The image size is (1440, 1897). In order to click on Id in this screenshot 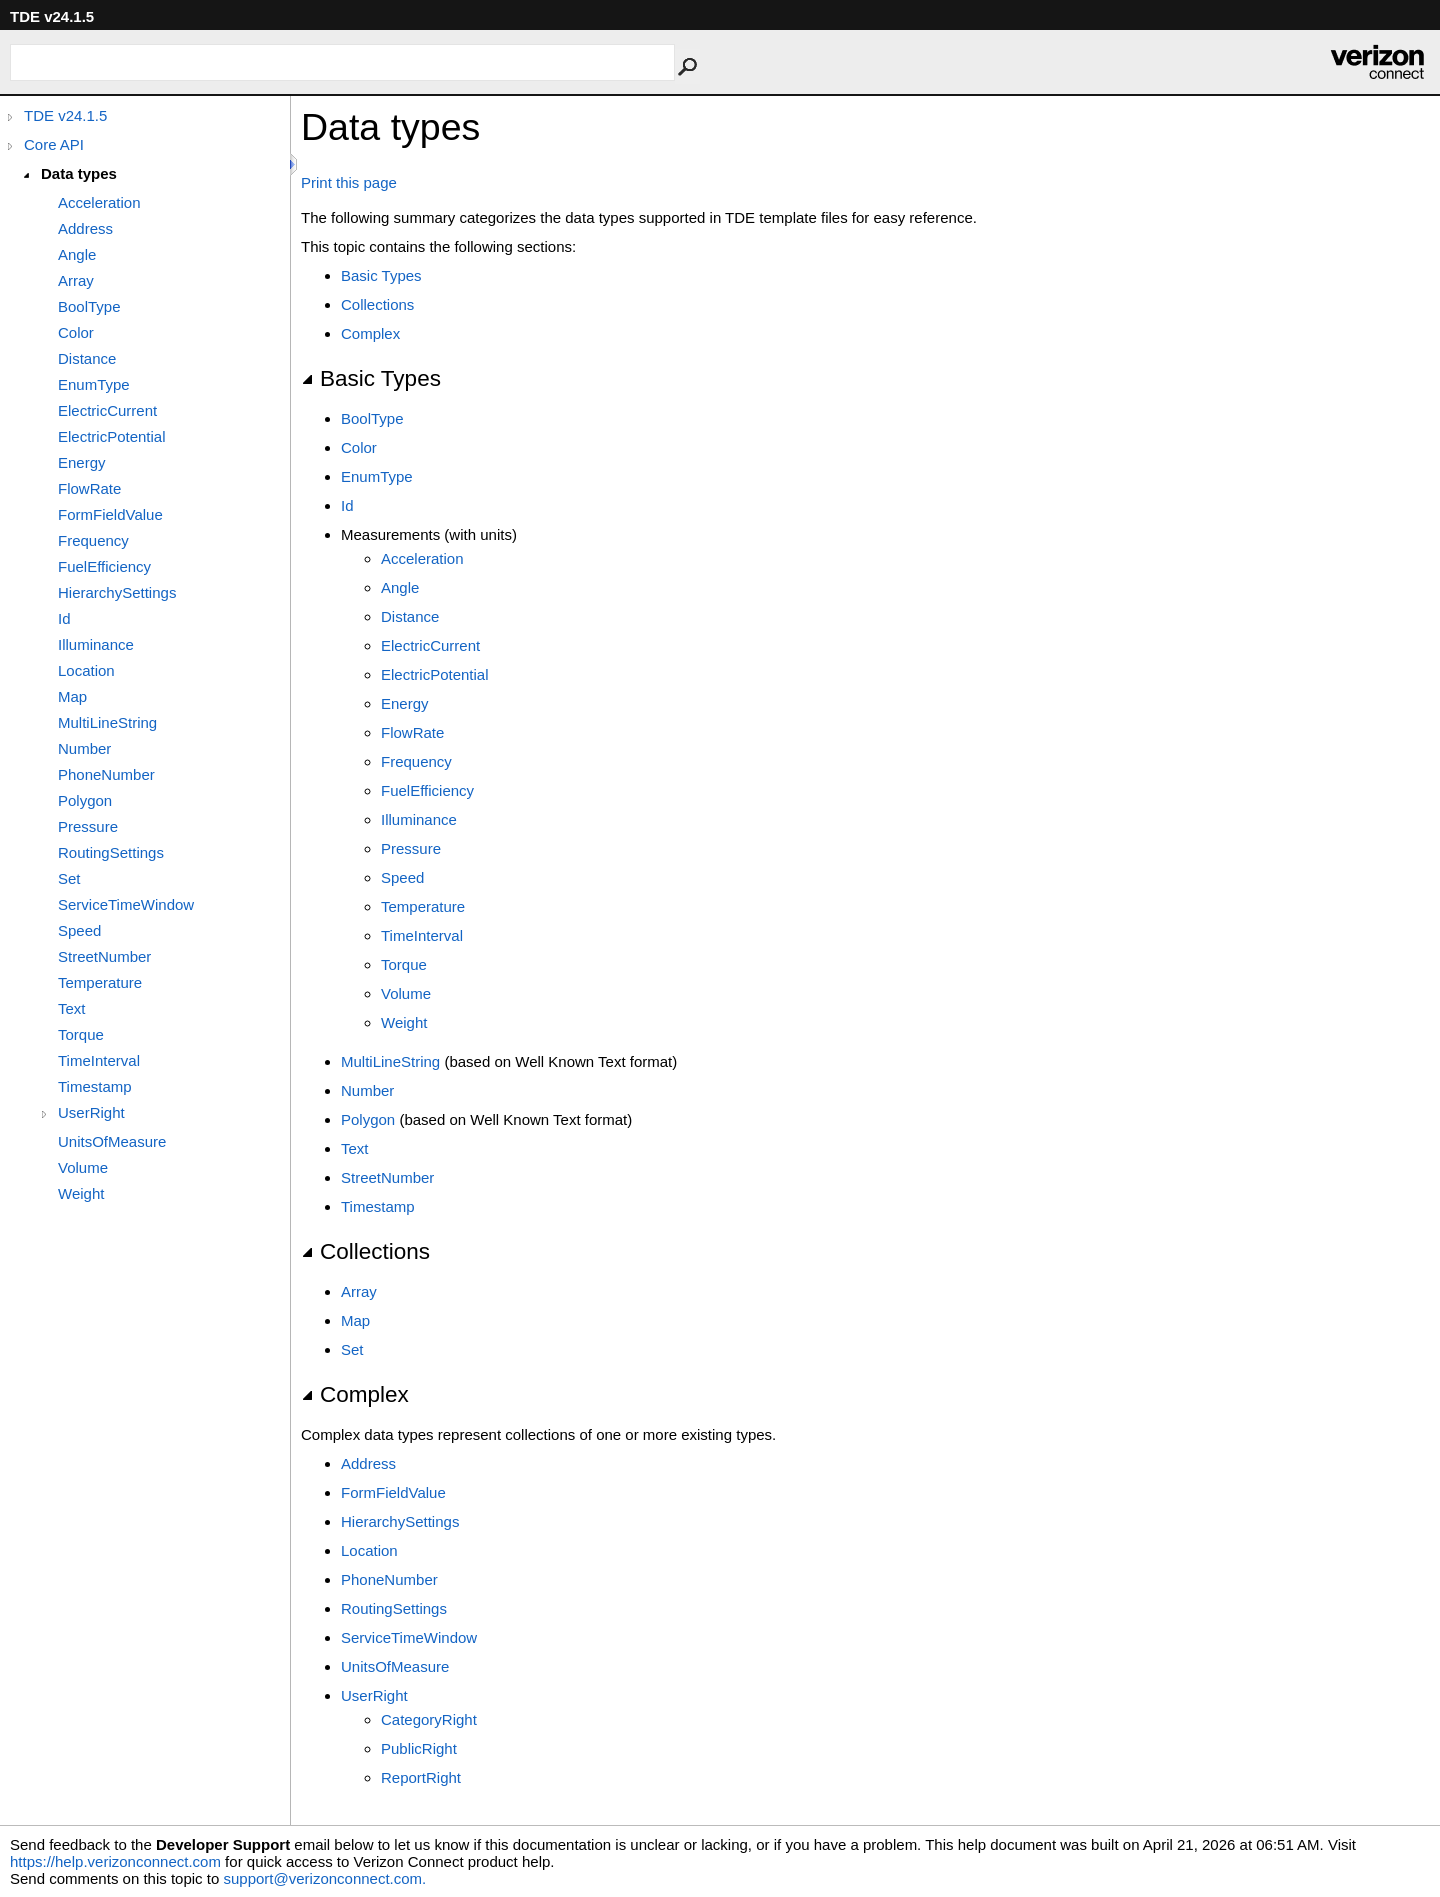, I will do `click(64, 618)`.